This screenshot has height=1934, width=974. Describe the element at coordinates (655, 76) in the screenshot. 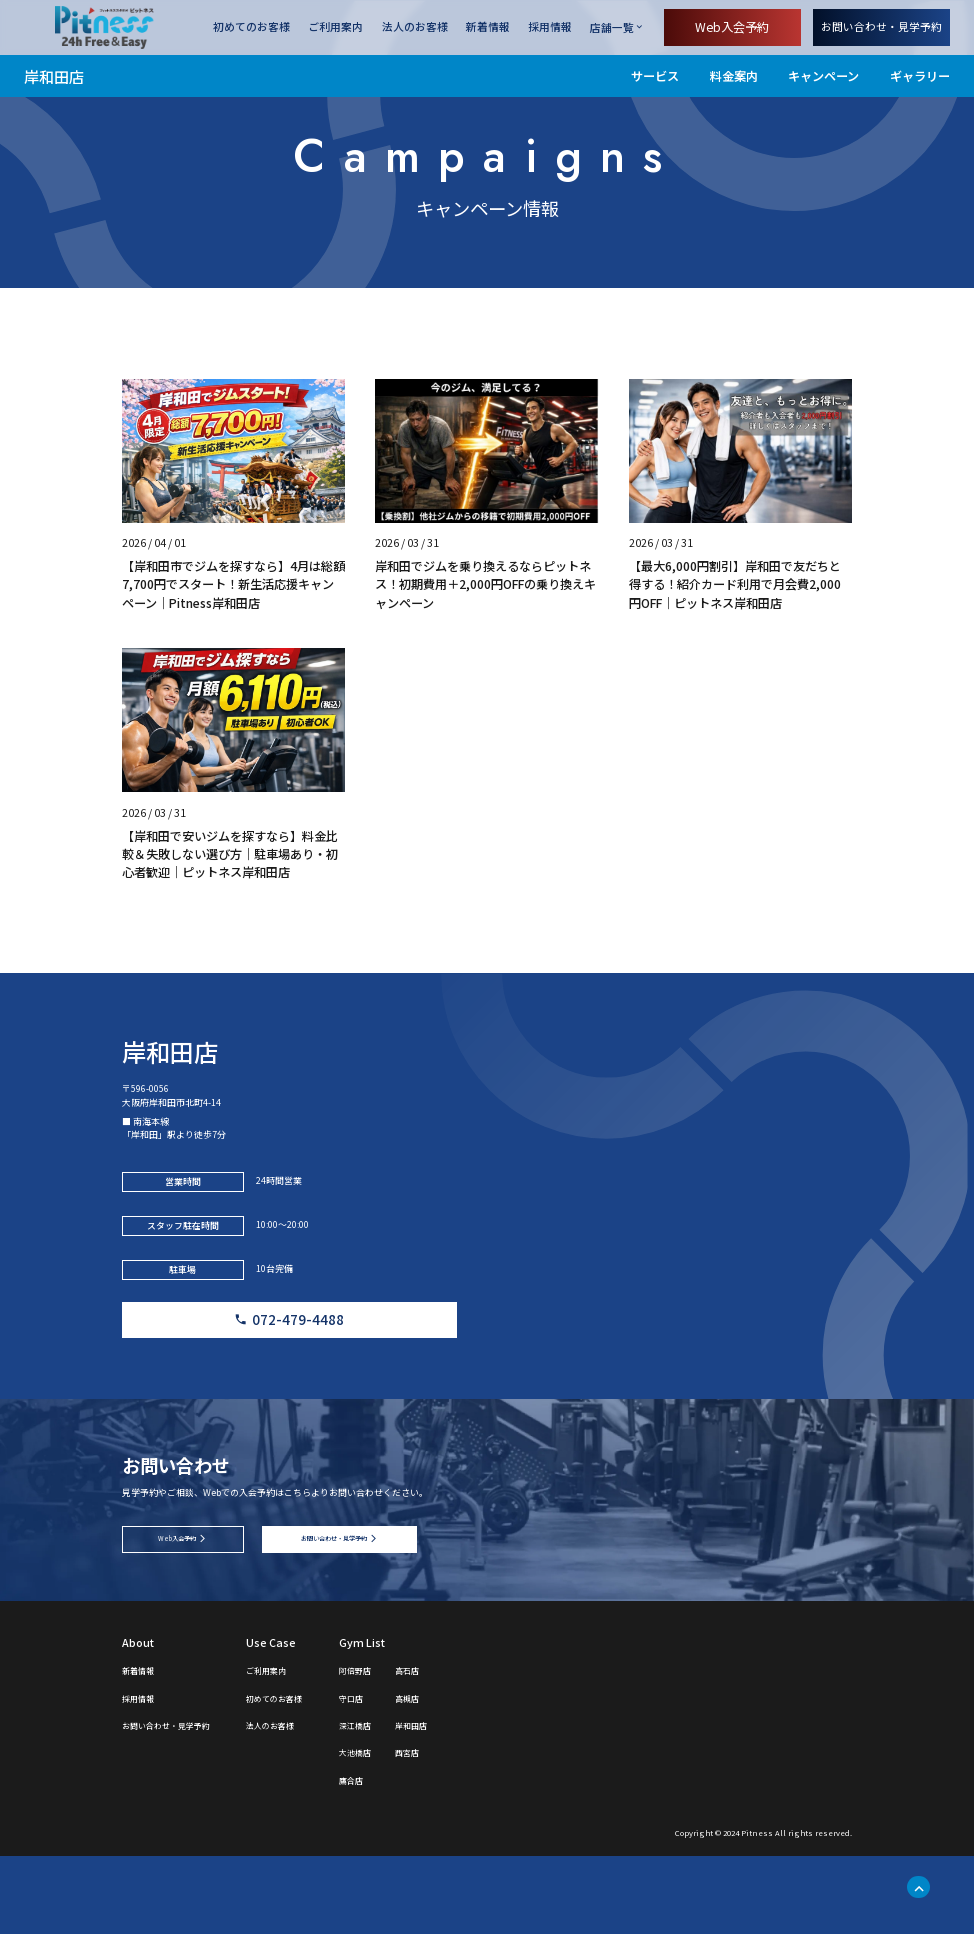

I see `サービス` at that location.